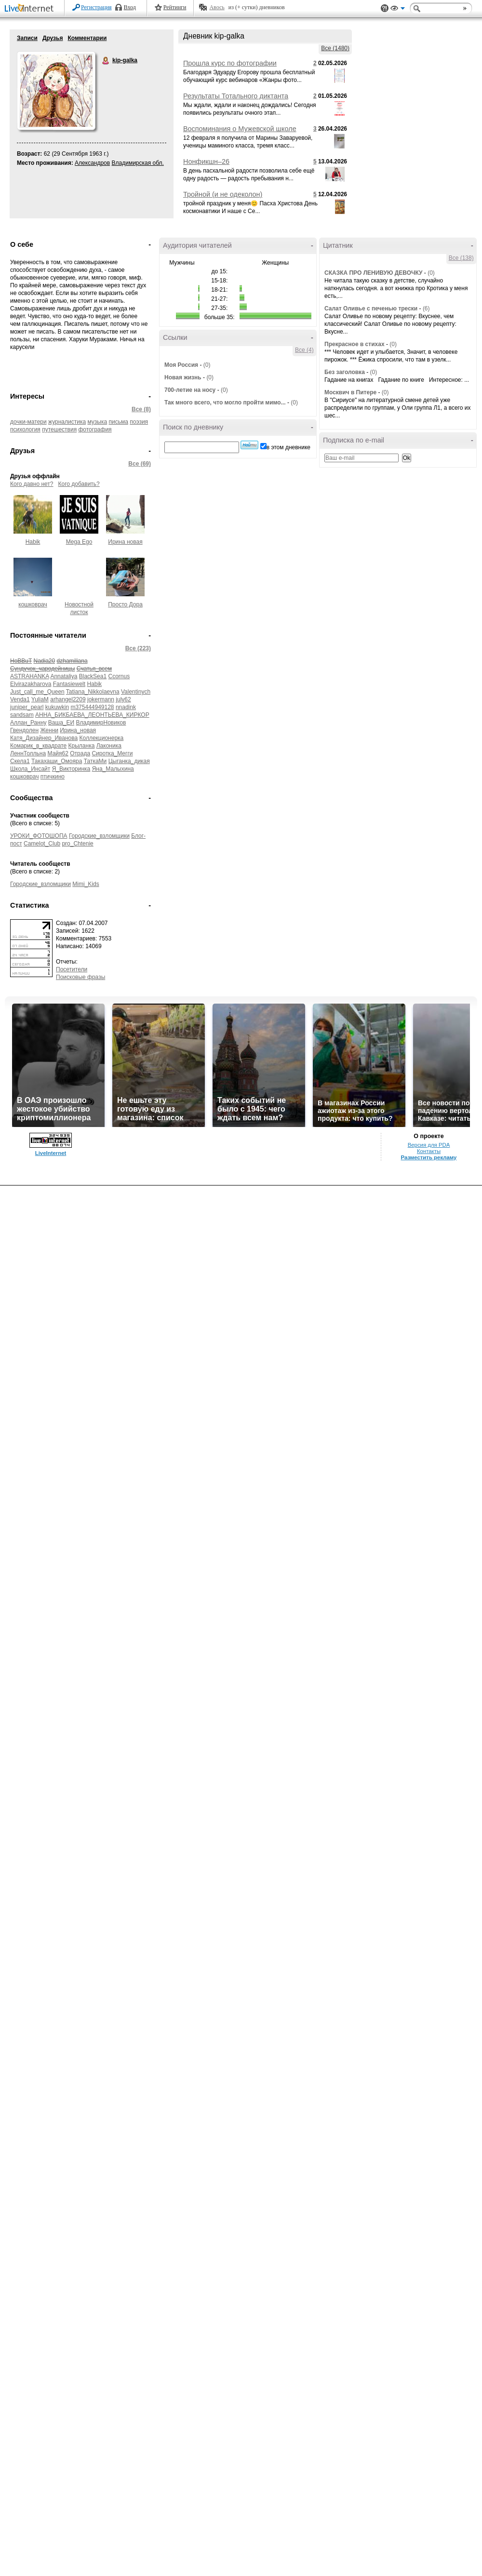 This screenshot has height=2576, width=482. What do you see at coordinates (28, 753) in the screenshot?
I see `ЛеннТолльна` at bounding box center [28, 753].